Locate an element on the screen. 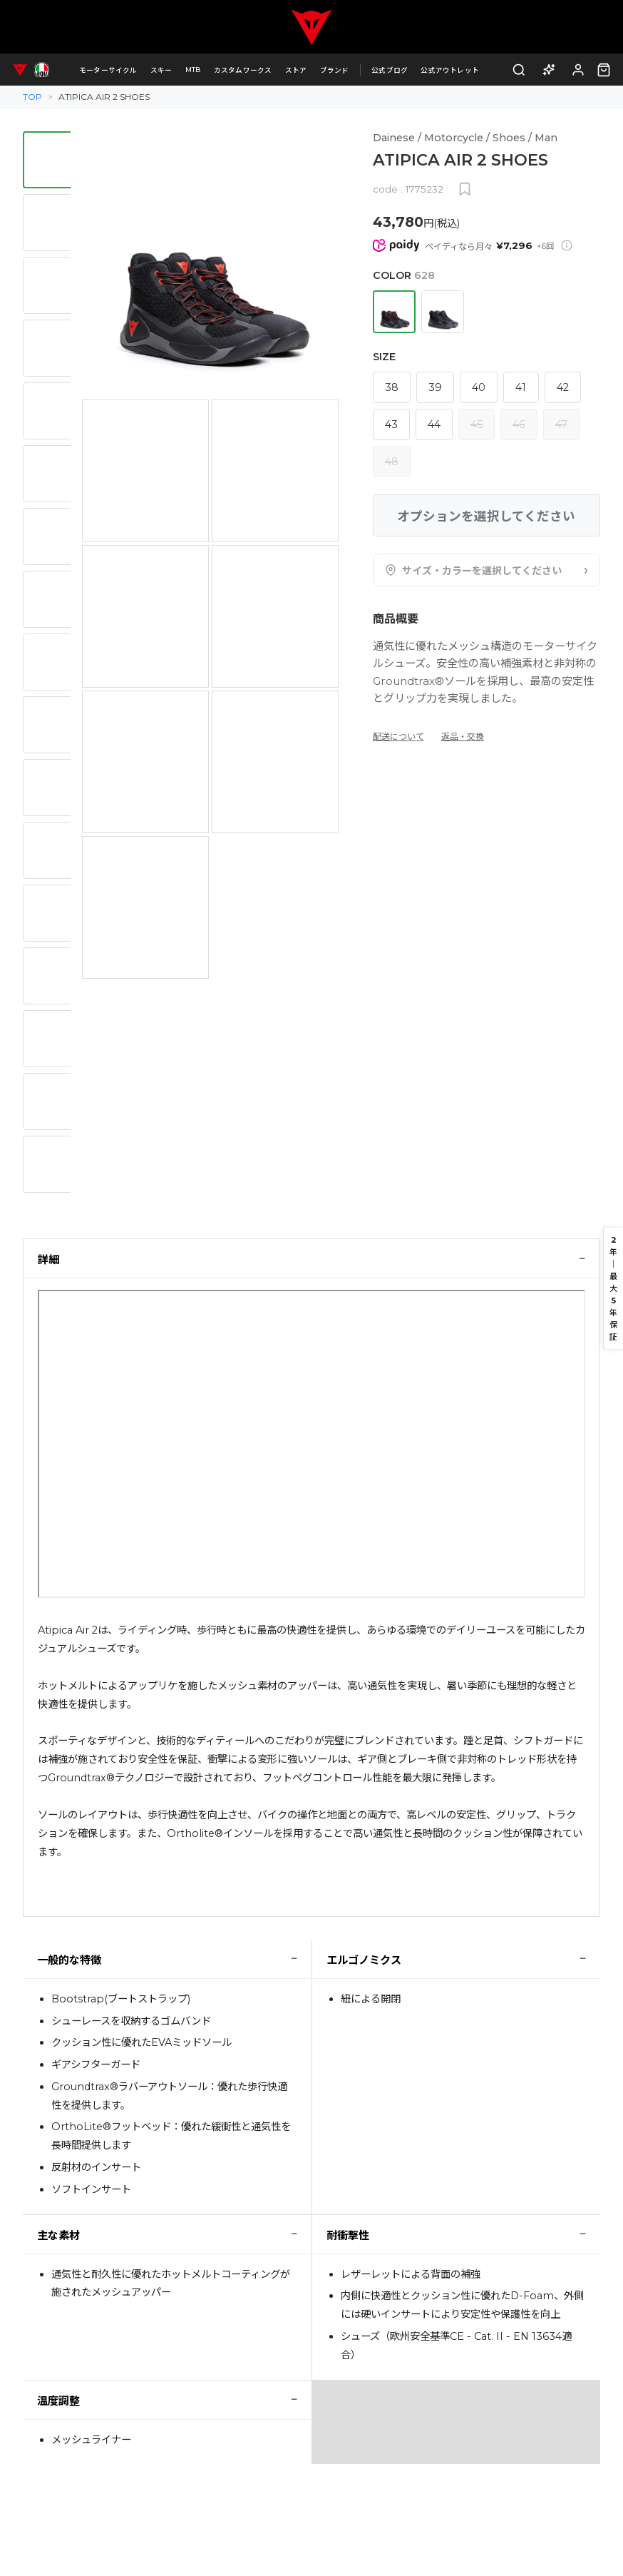  返品・交換 is located at coordinates (462, 736).